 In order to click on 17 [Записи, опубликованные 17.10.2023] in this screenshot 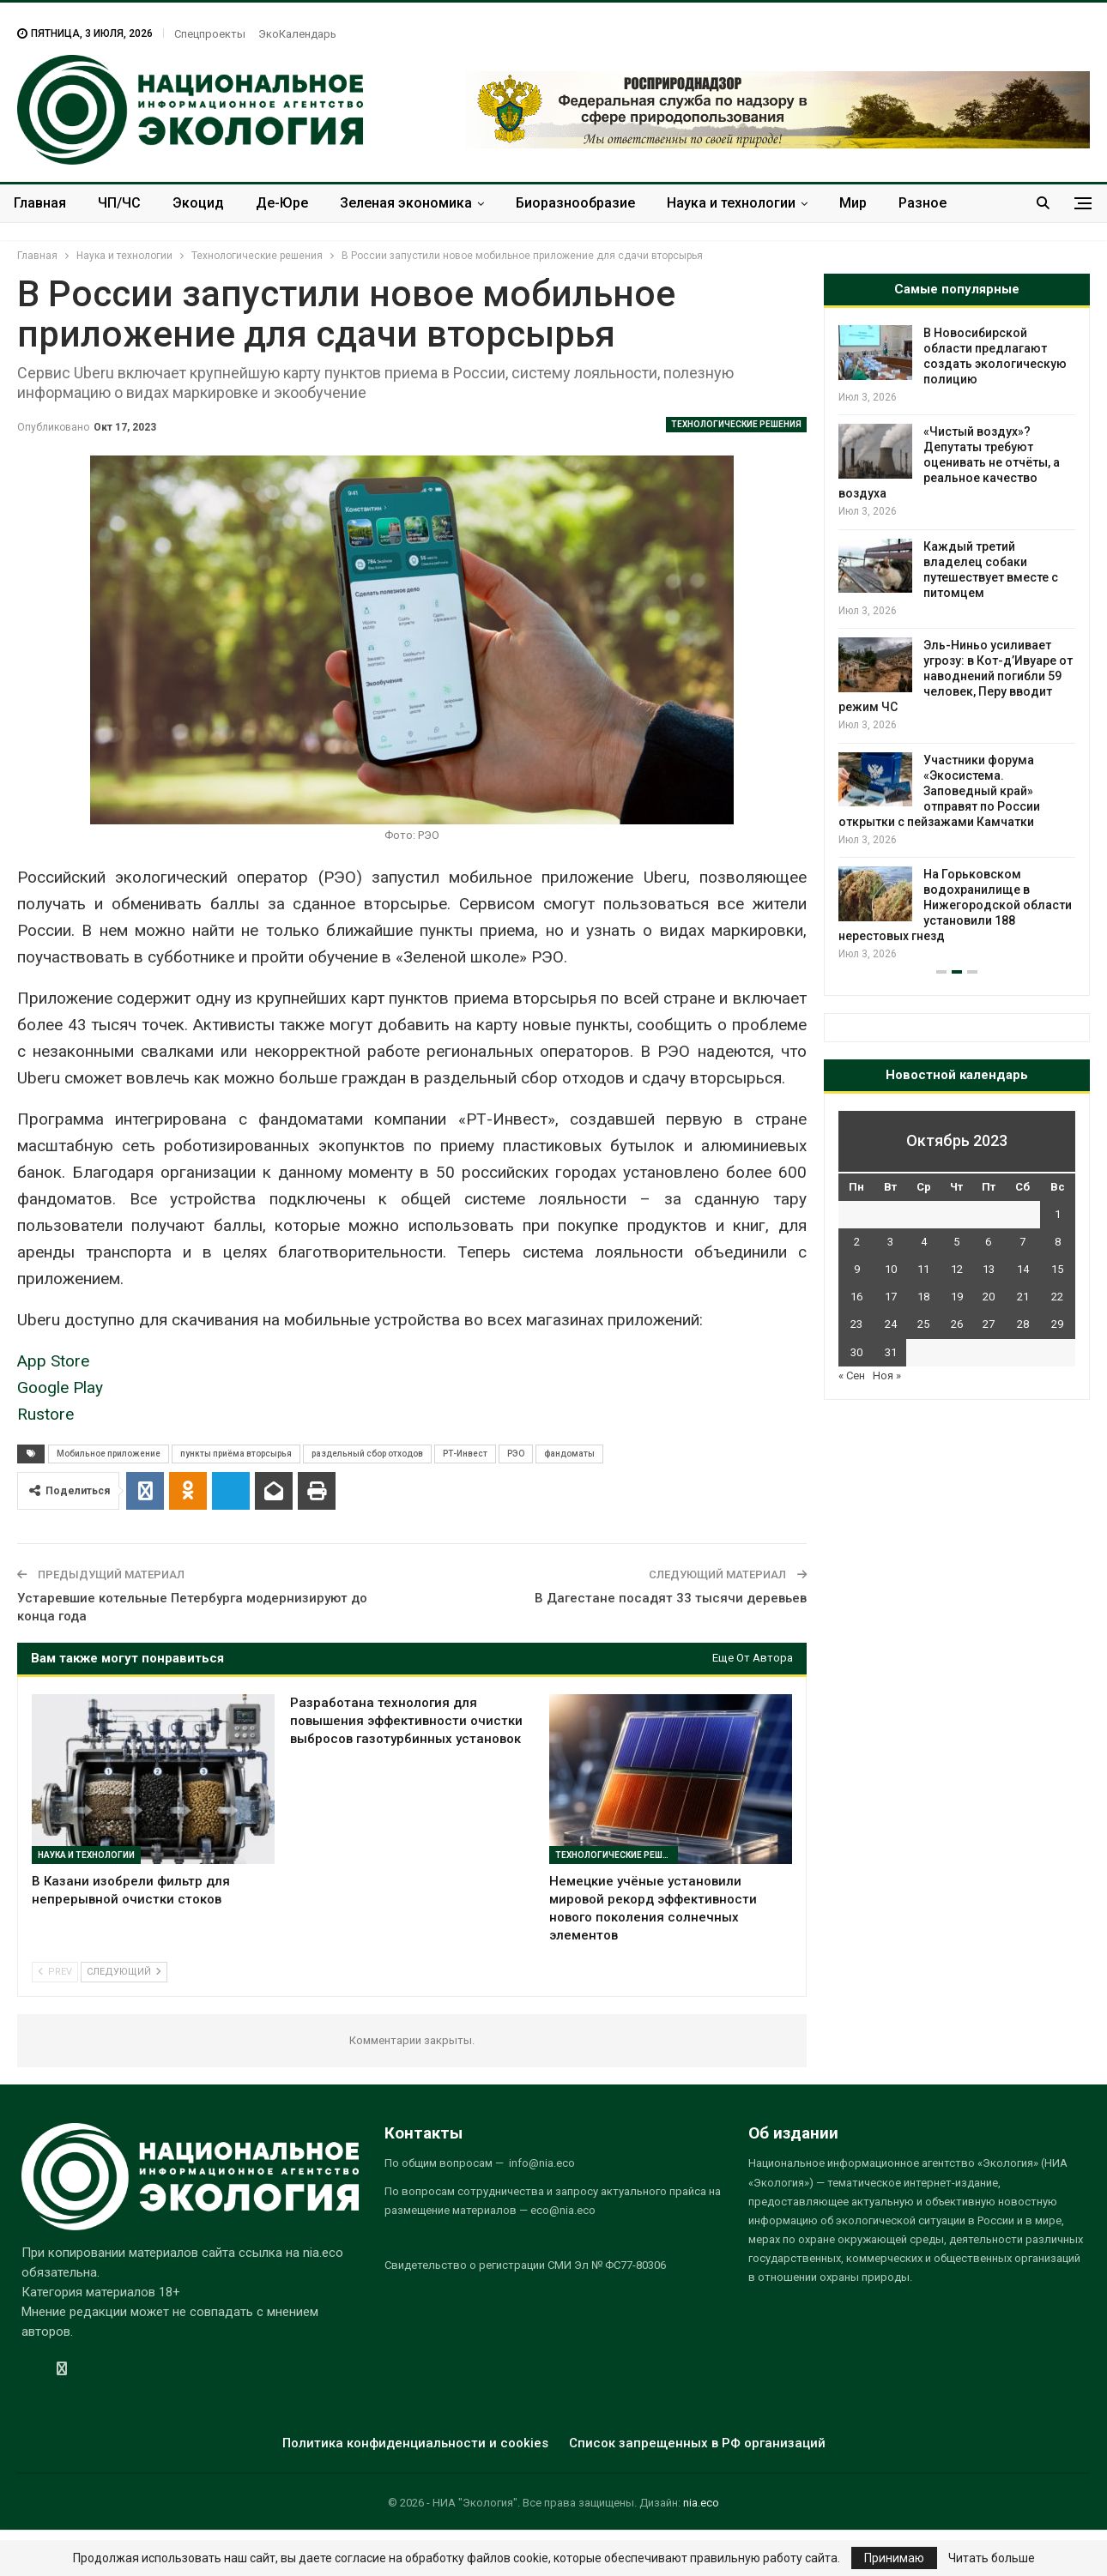, I will do `click(891, 1296)`.